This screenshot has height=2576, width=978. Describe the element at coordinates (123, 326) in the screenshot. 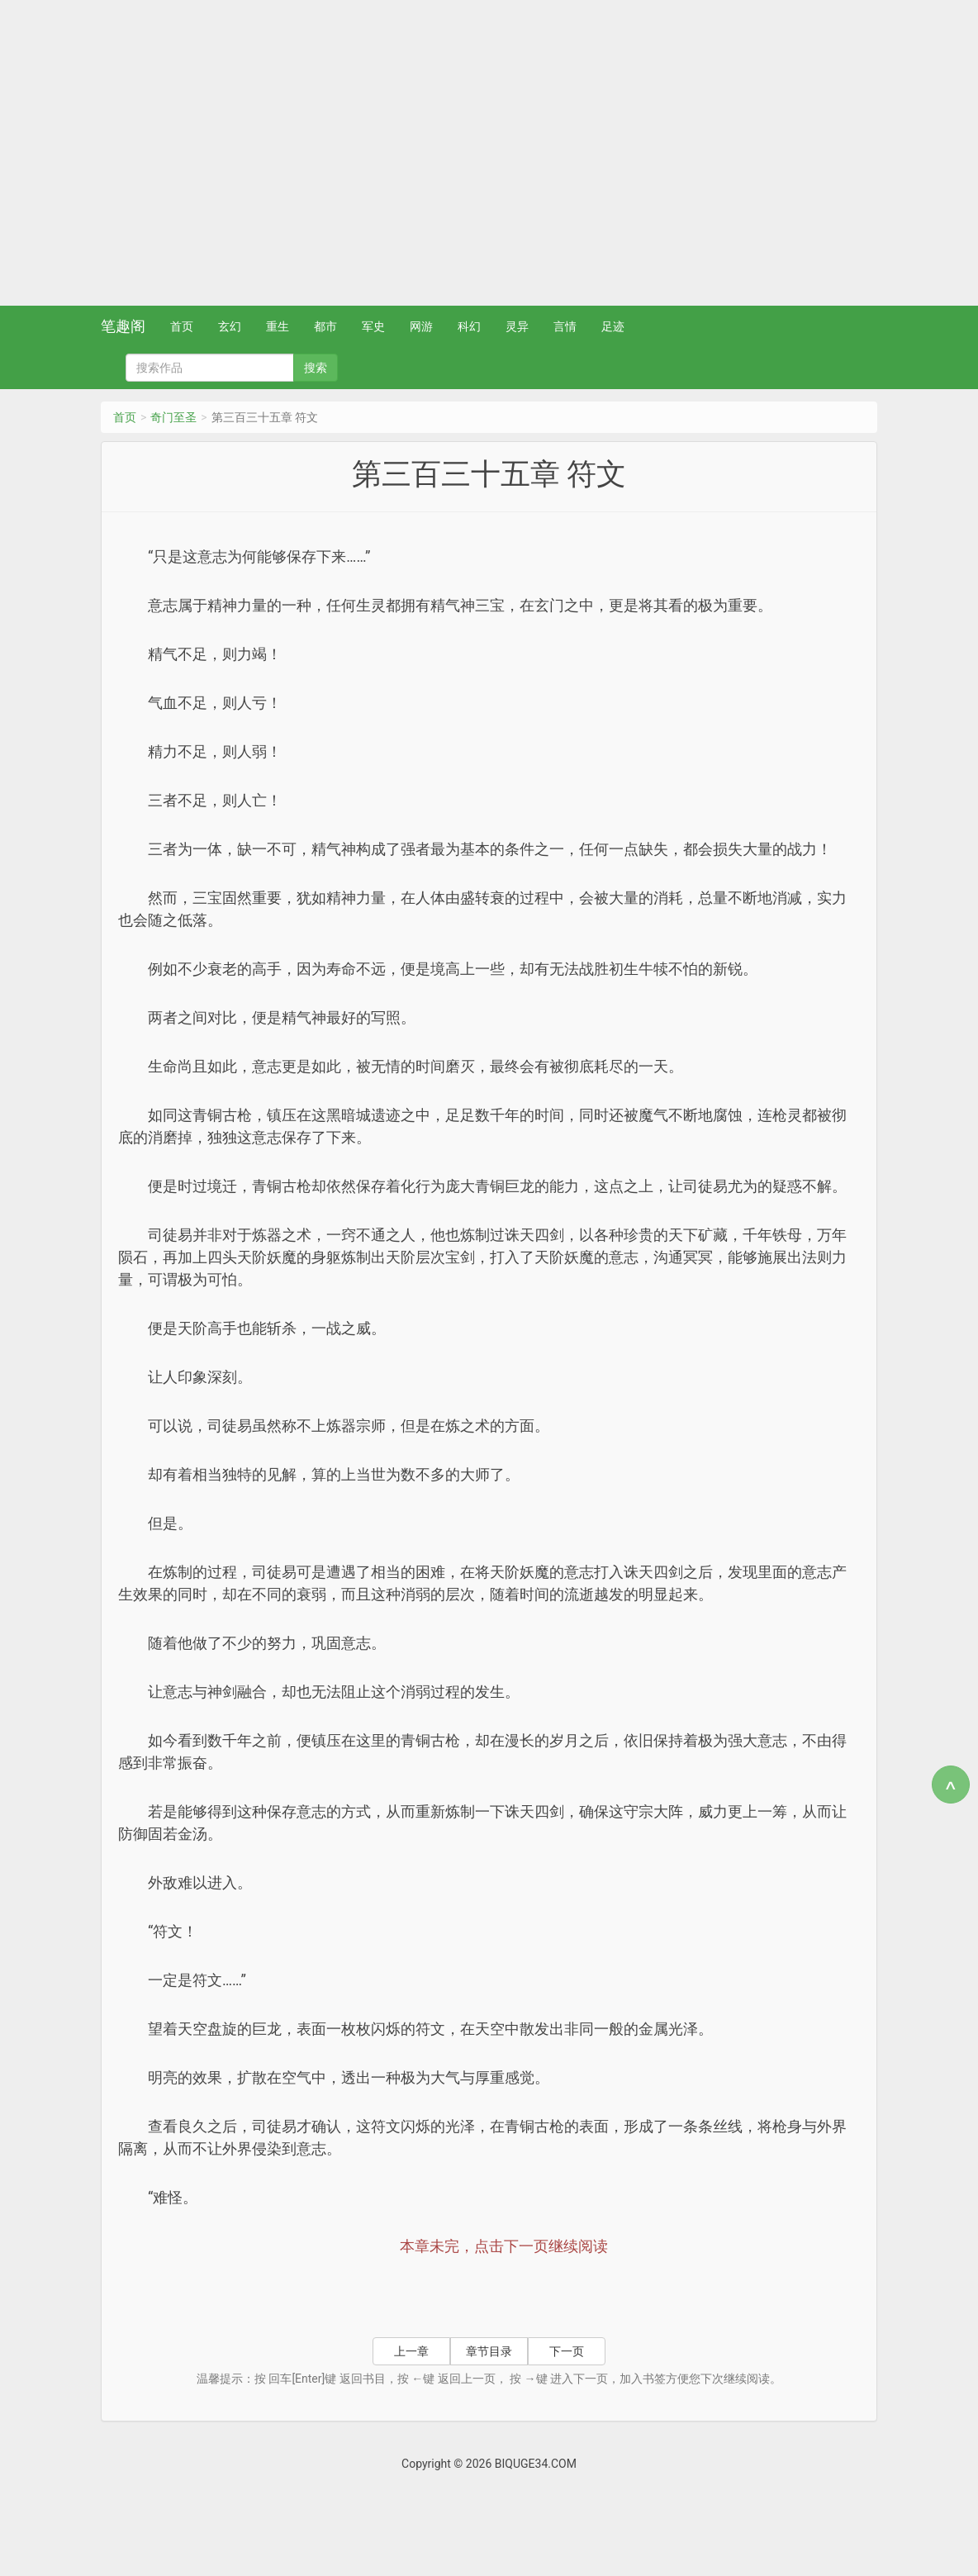

I see `笔趣阁` at that location.